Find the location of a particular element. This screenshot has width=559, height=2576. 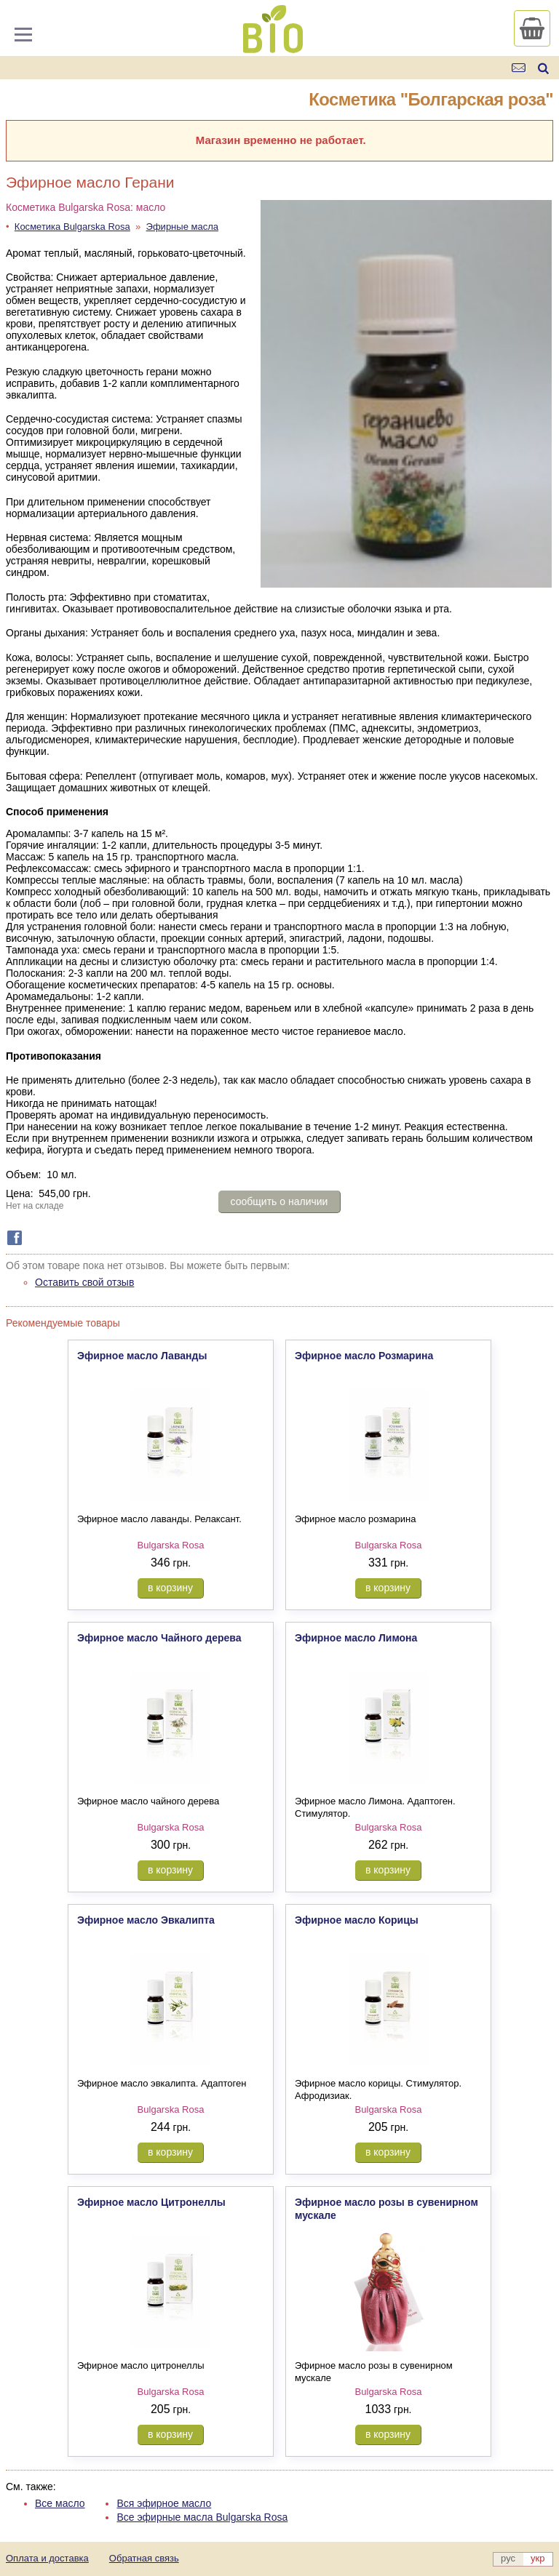

Эфирное масло Корицы is located at coordinates (357, 1920).